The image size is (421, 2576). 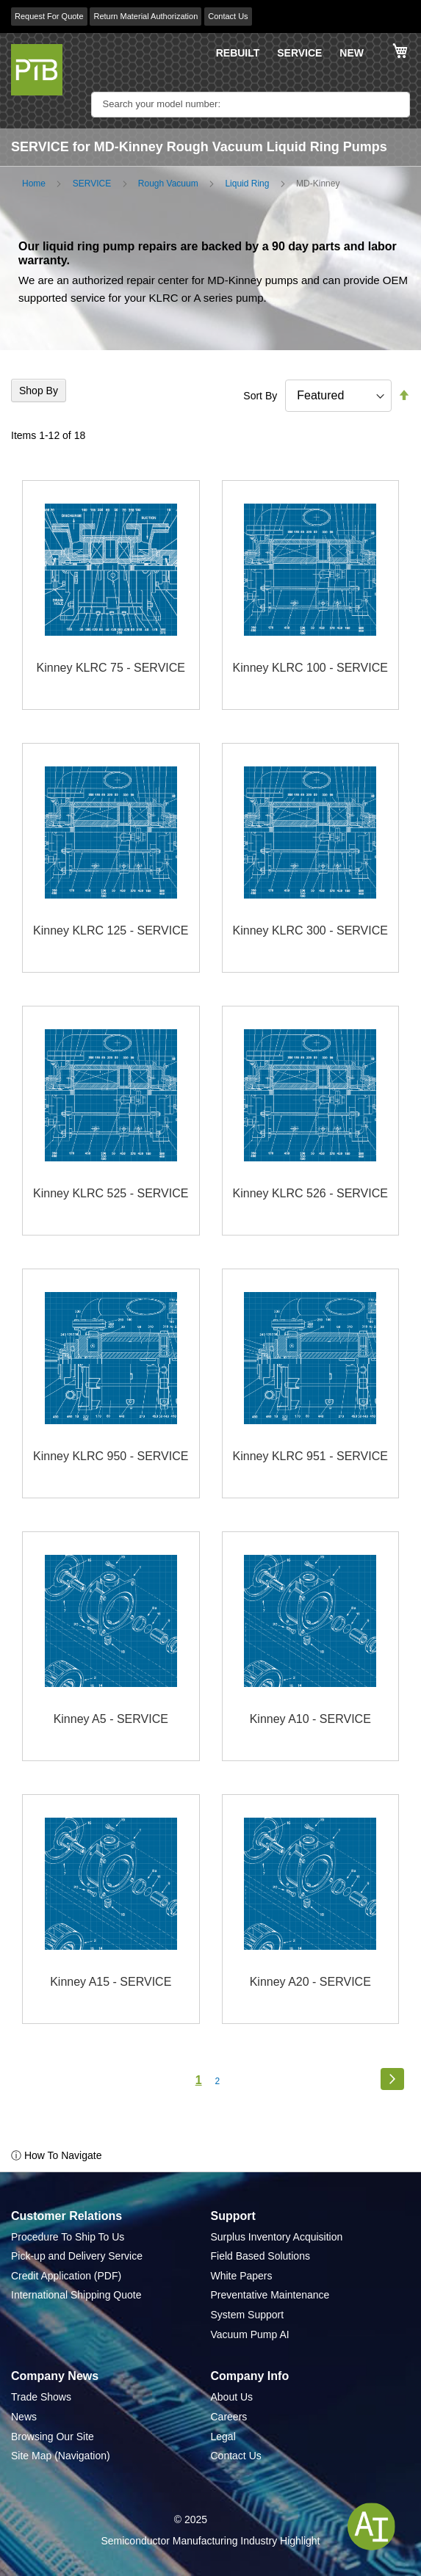 What do you see at coordinates (34, 183) in the screenshot?
I see `Home` at bounding box center [34, 183].